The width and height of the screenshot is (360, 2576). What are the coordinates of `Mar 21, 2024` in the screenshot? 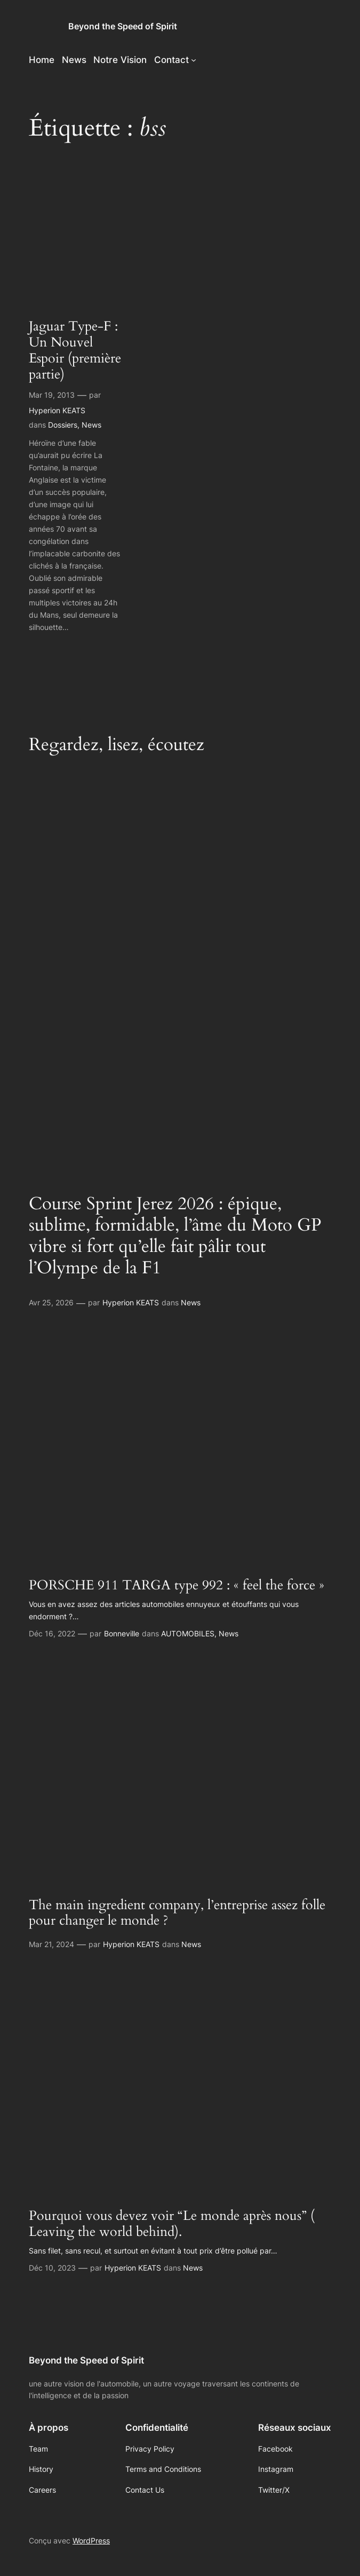 It's located at (51, 1944).